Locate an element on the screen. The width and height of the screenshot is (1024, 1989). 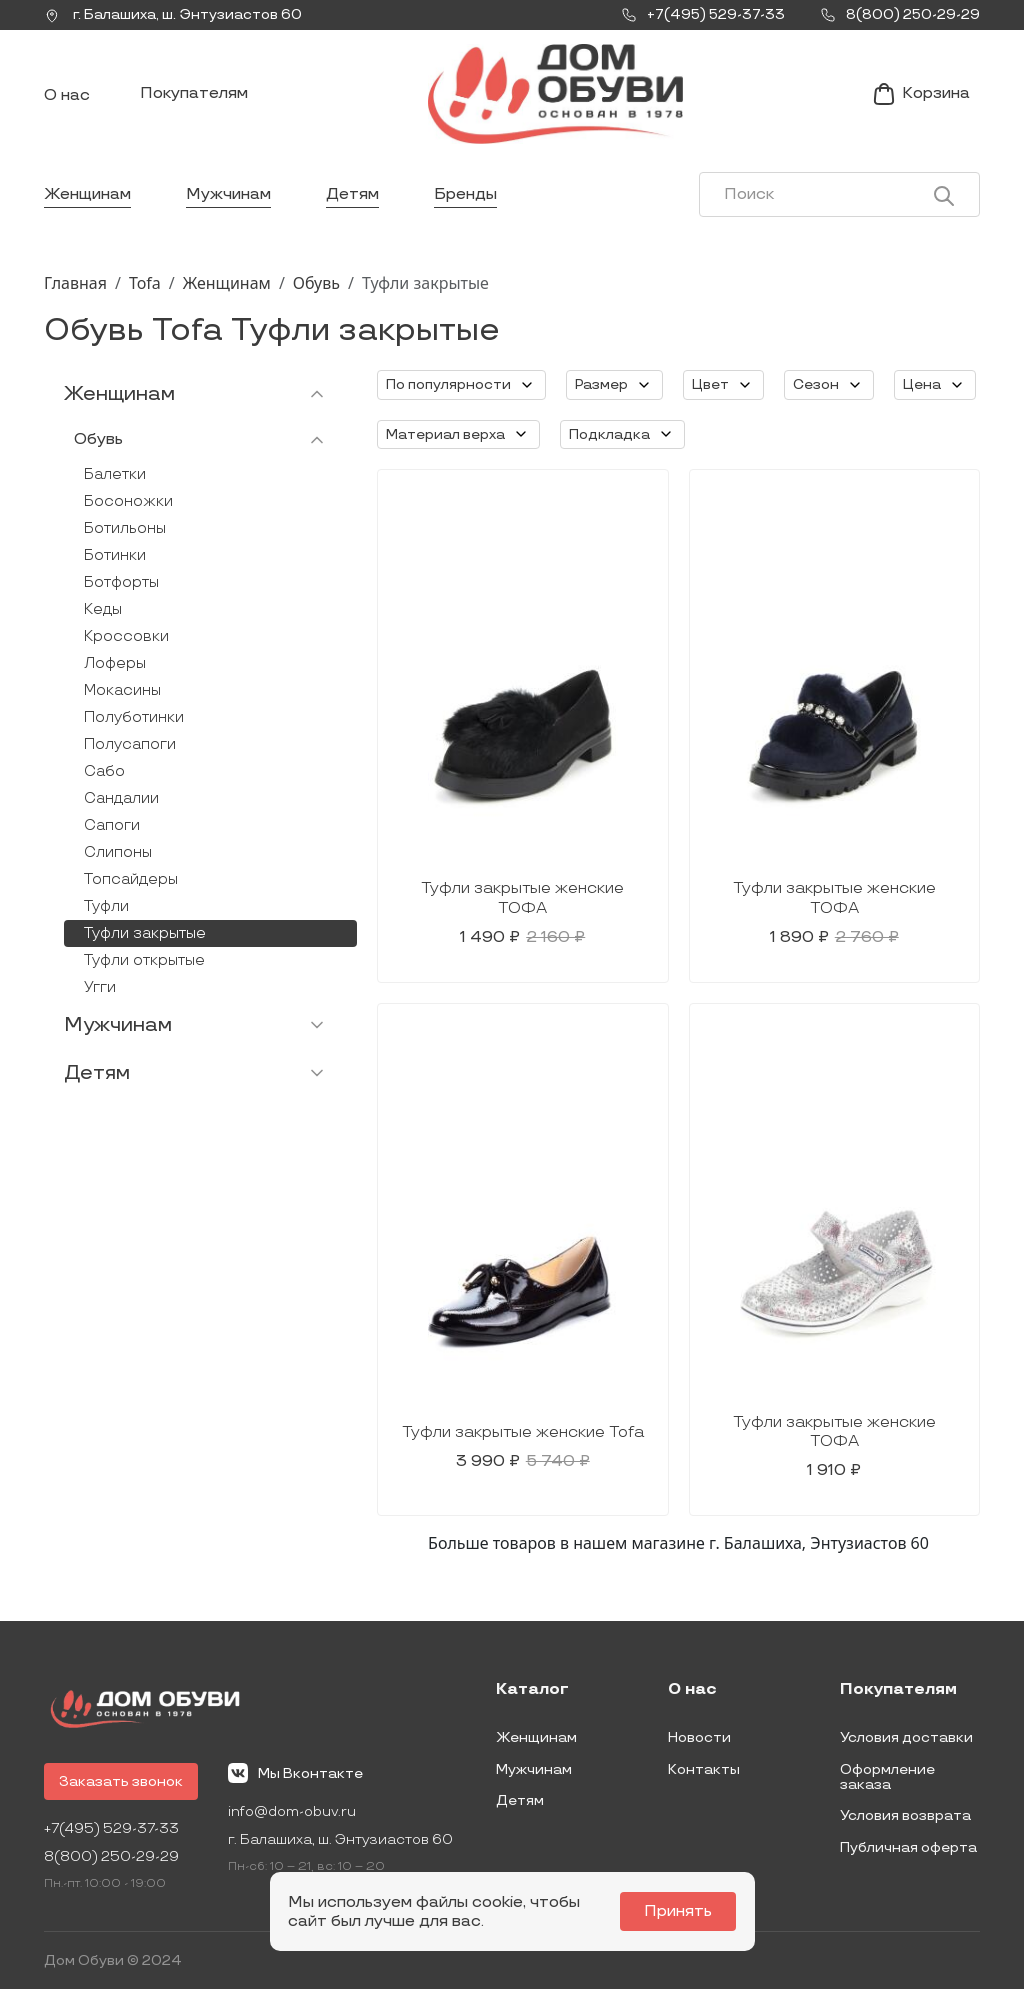
Ботфорты is located at coordinates (121, 582).